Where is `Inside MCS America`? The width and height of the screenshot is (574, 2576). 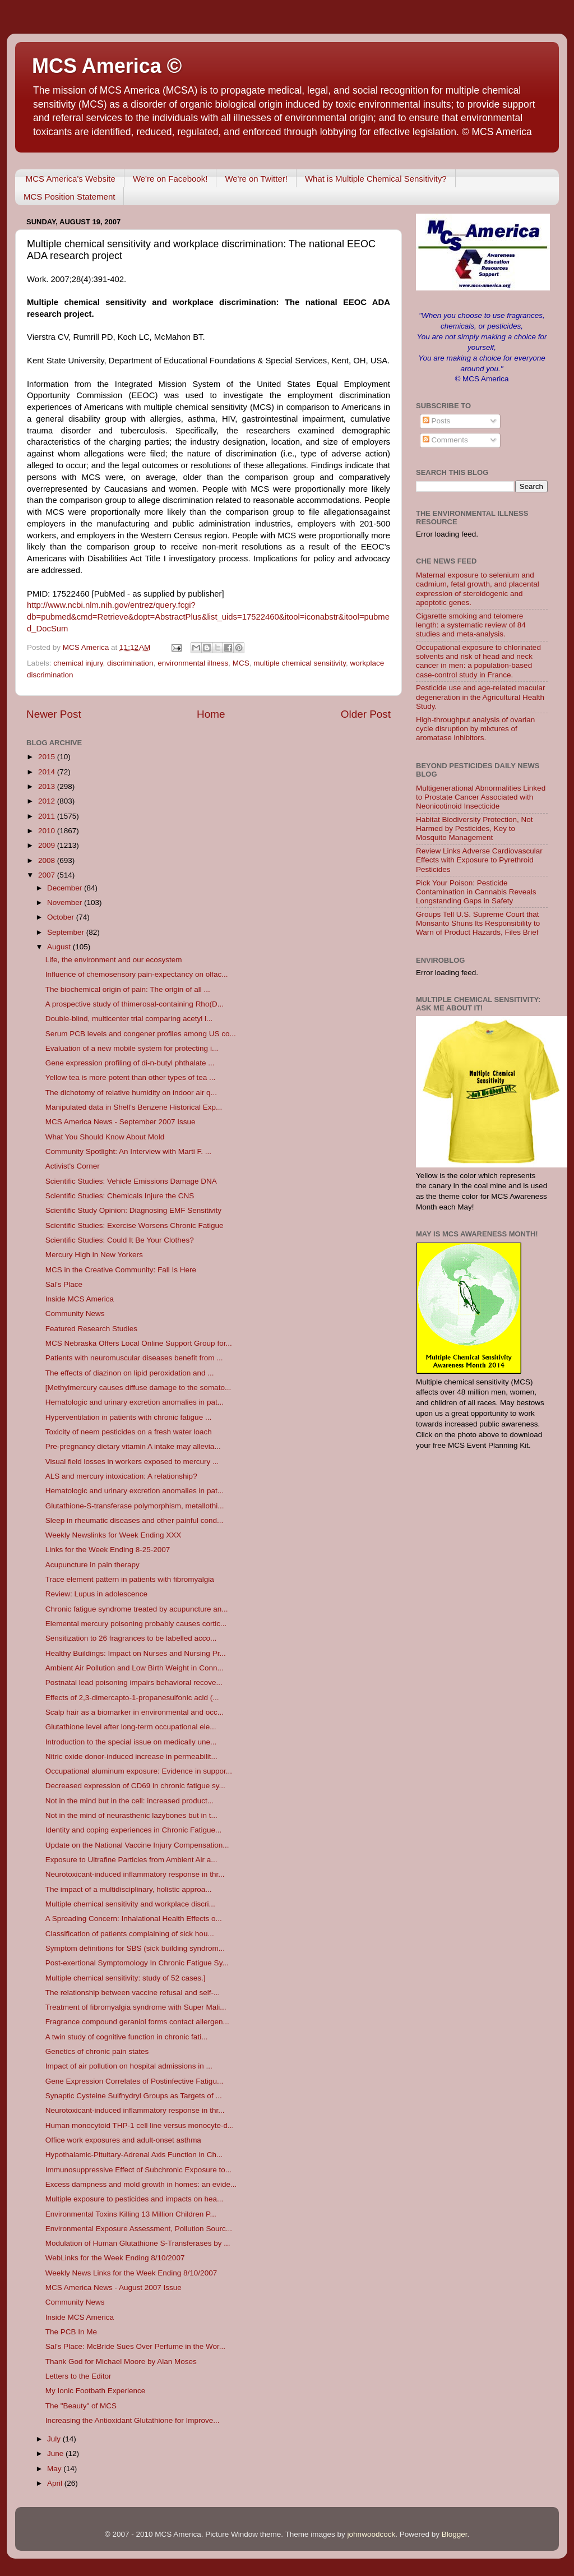
Inside MCS America is located at coordinates (79, 1299).